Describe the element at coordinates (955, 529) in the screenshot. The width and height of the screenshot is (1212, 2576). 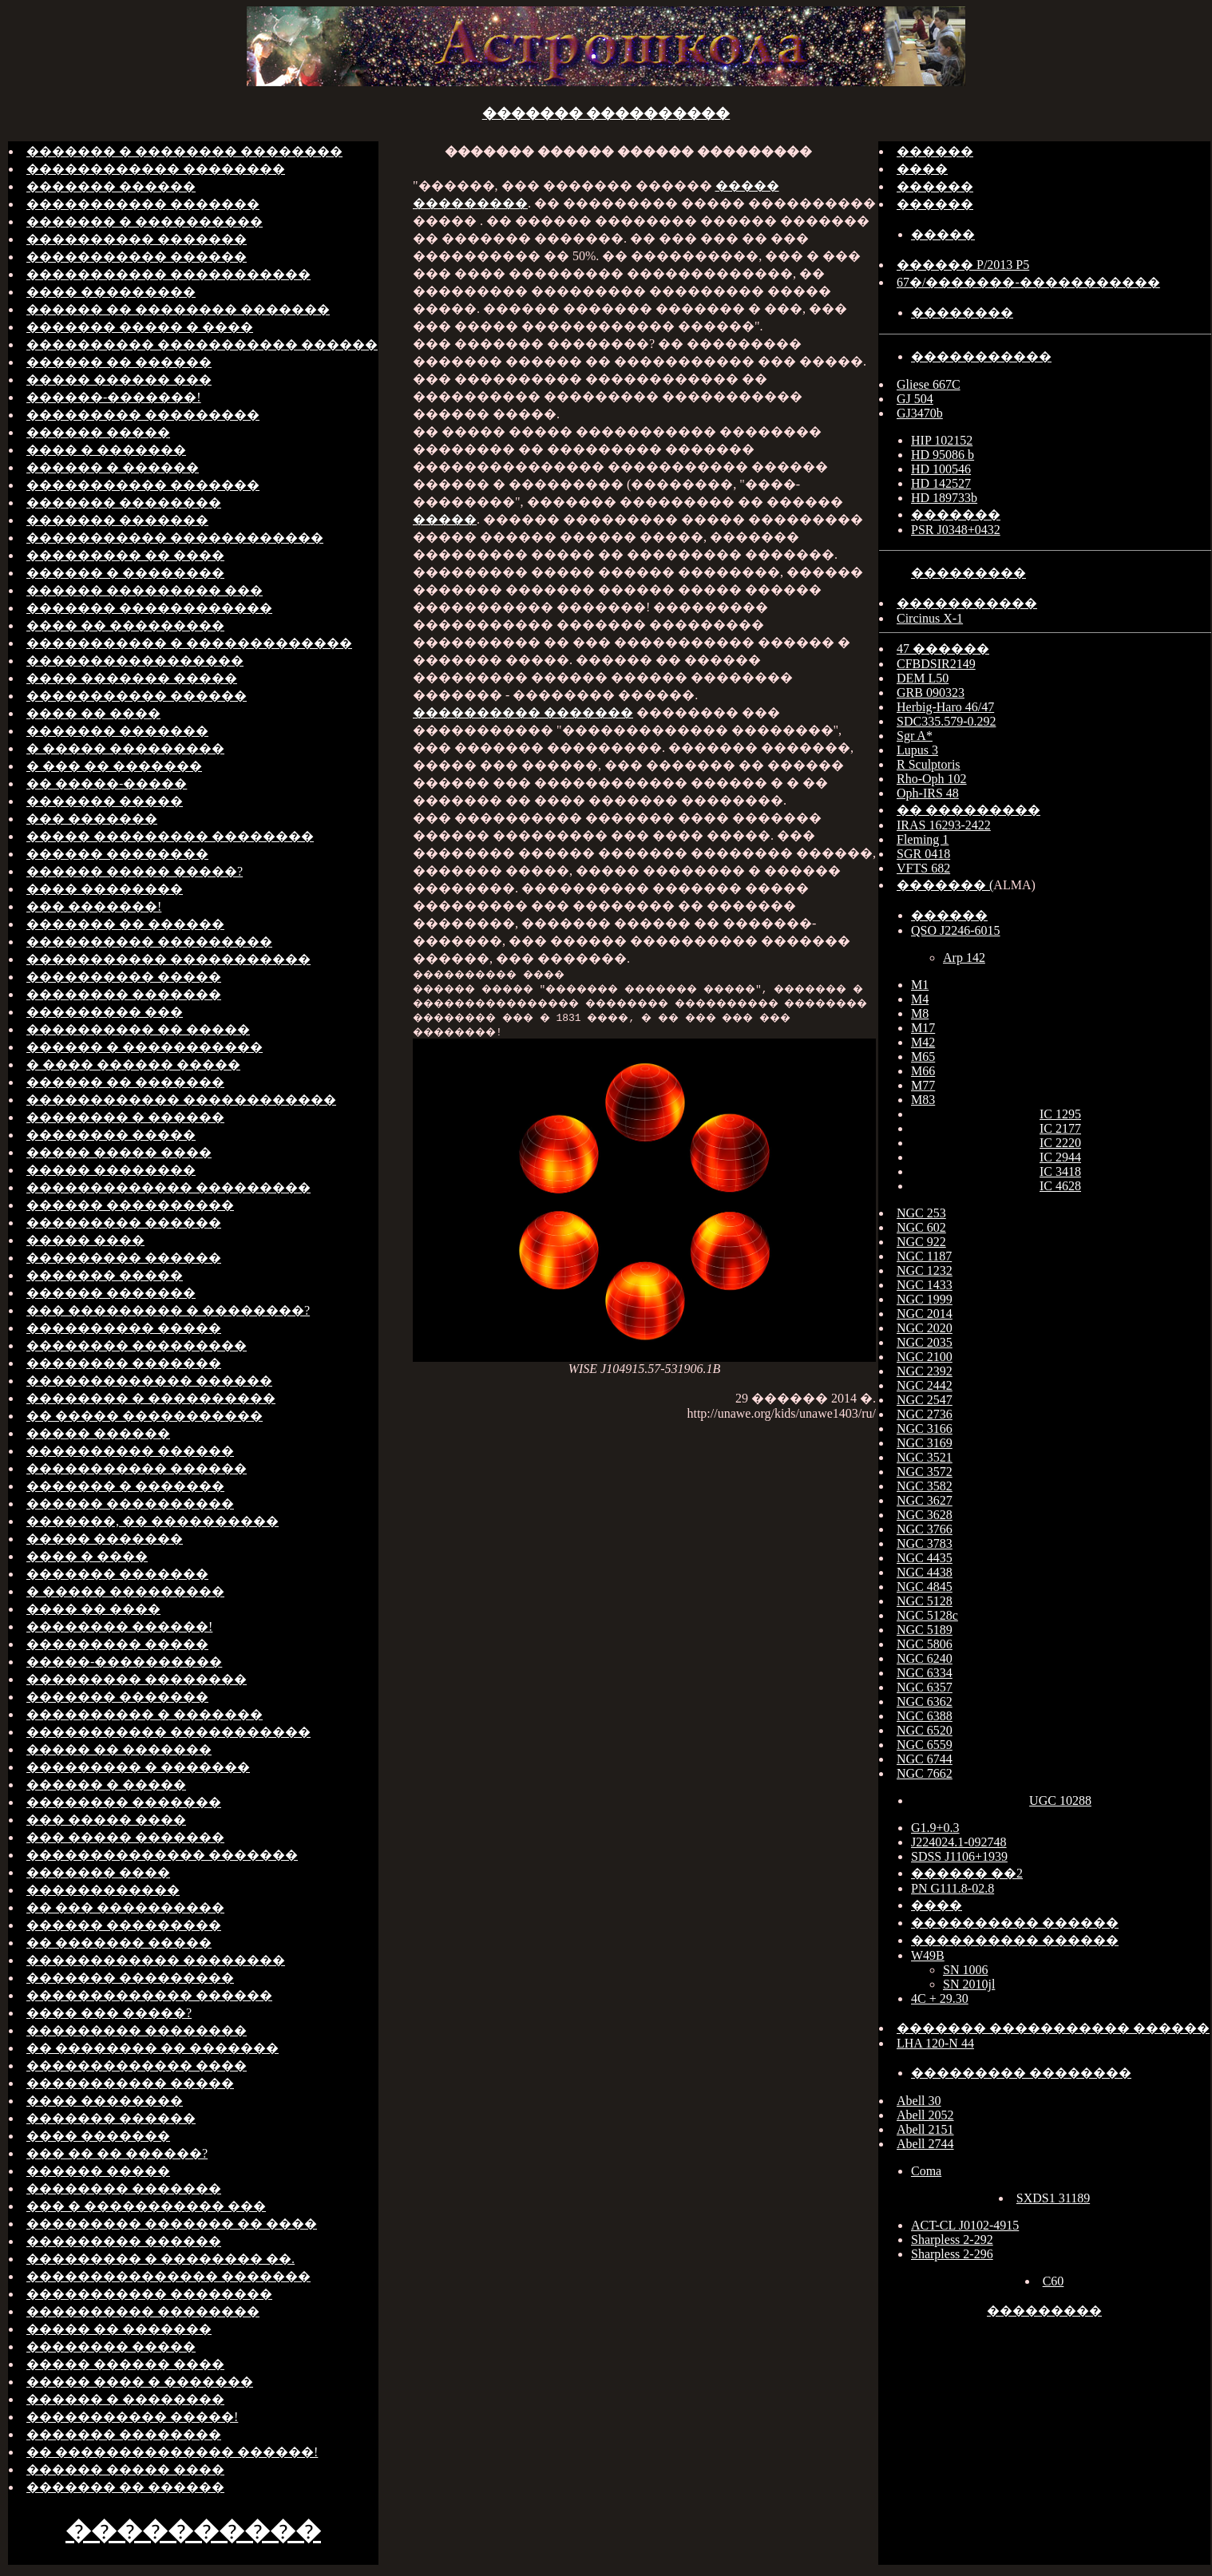
I see `PSR J0348+0432` at that location.